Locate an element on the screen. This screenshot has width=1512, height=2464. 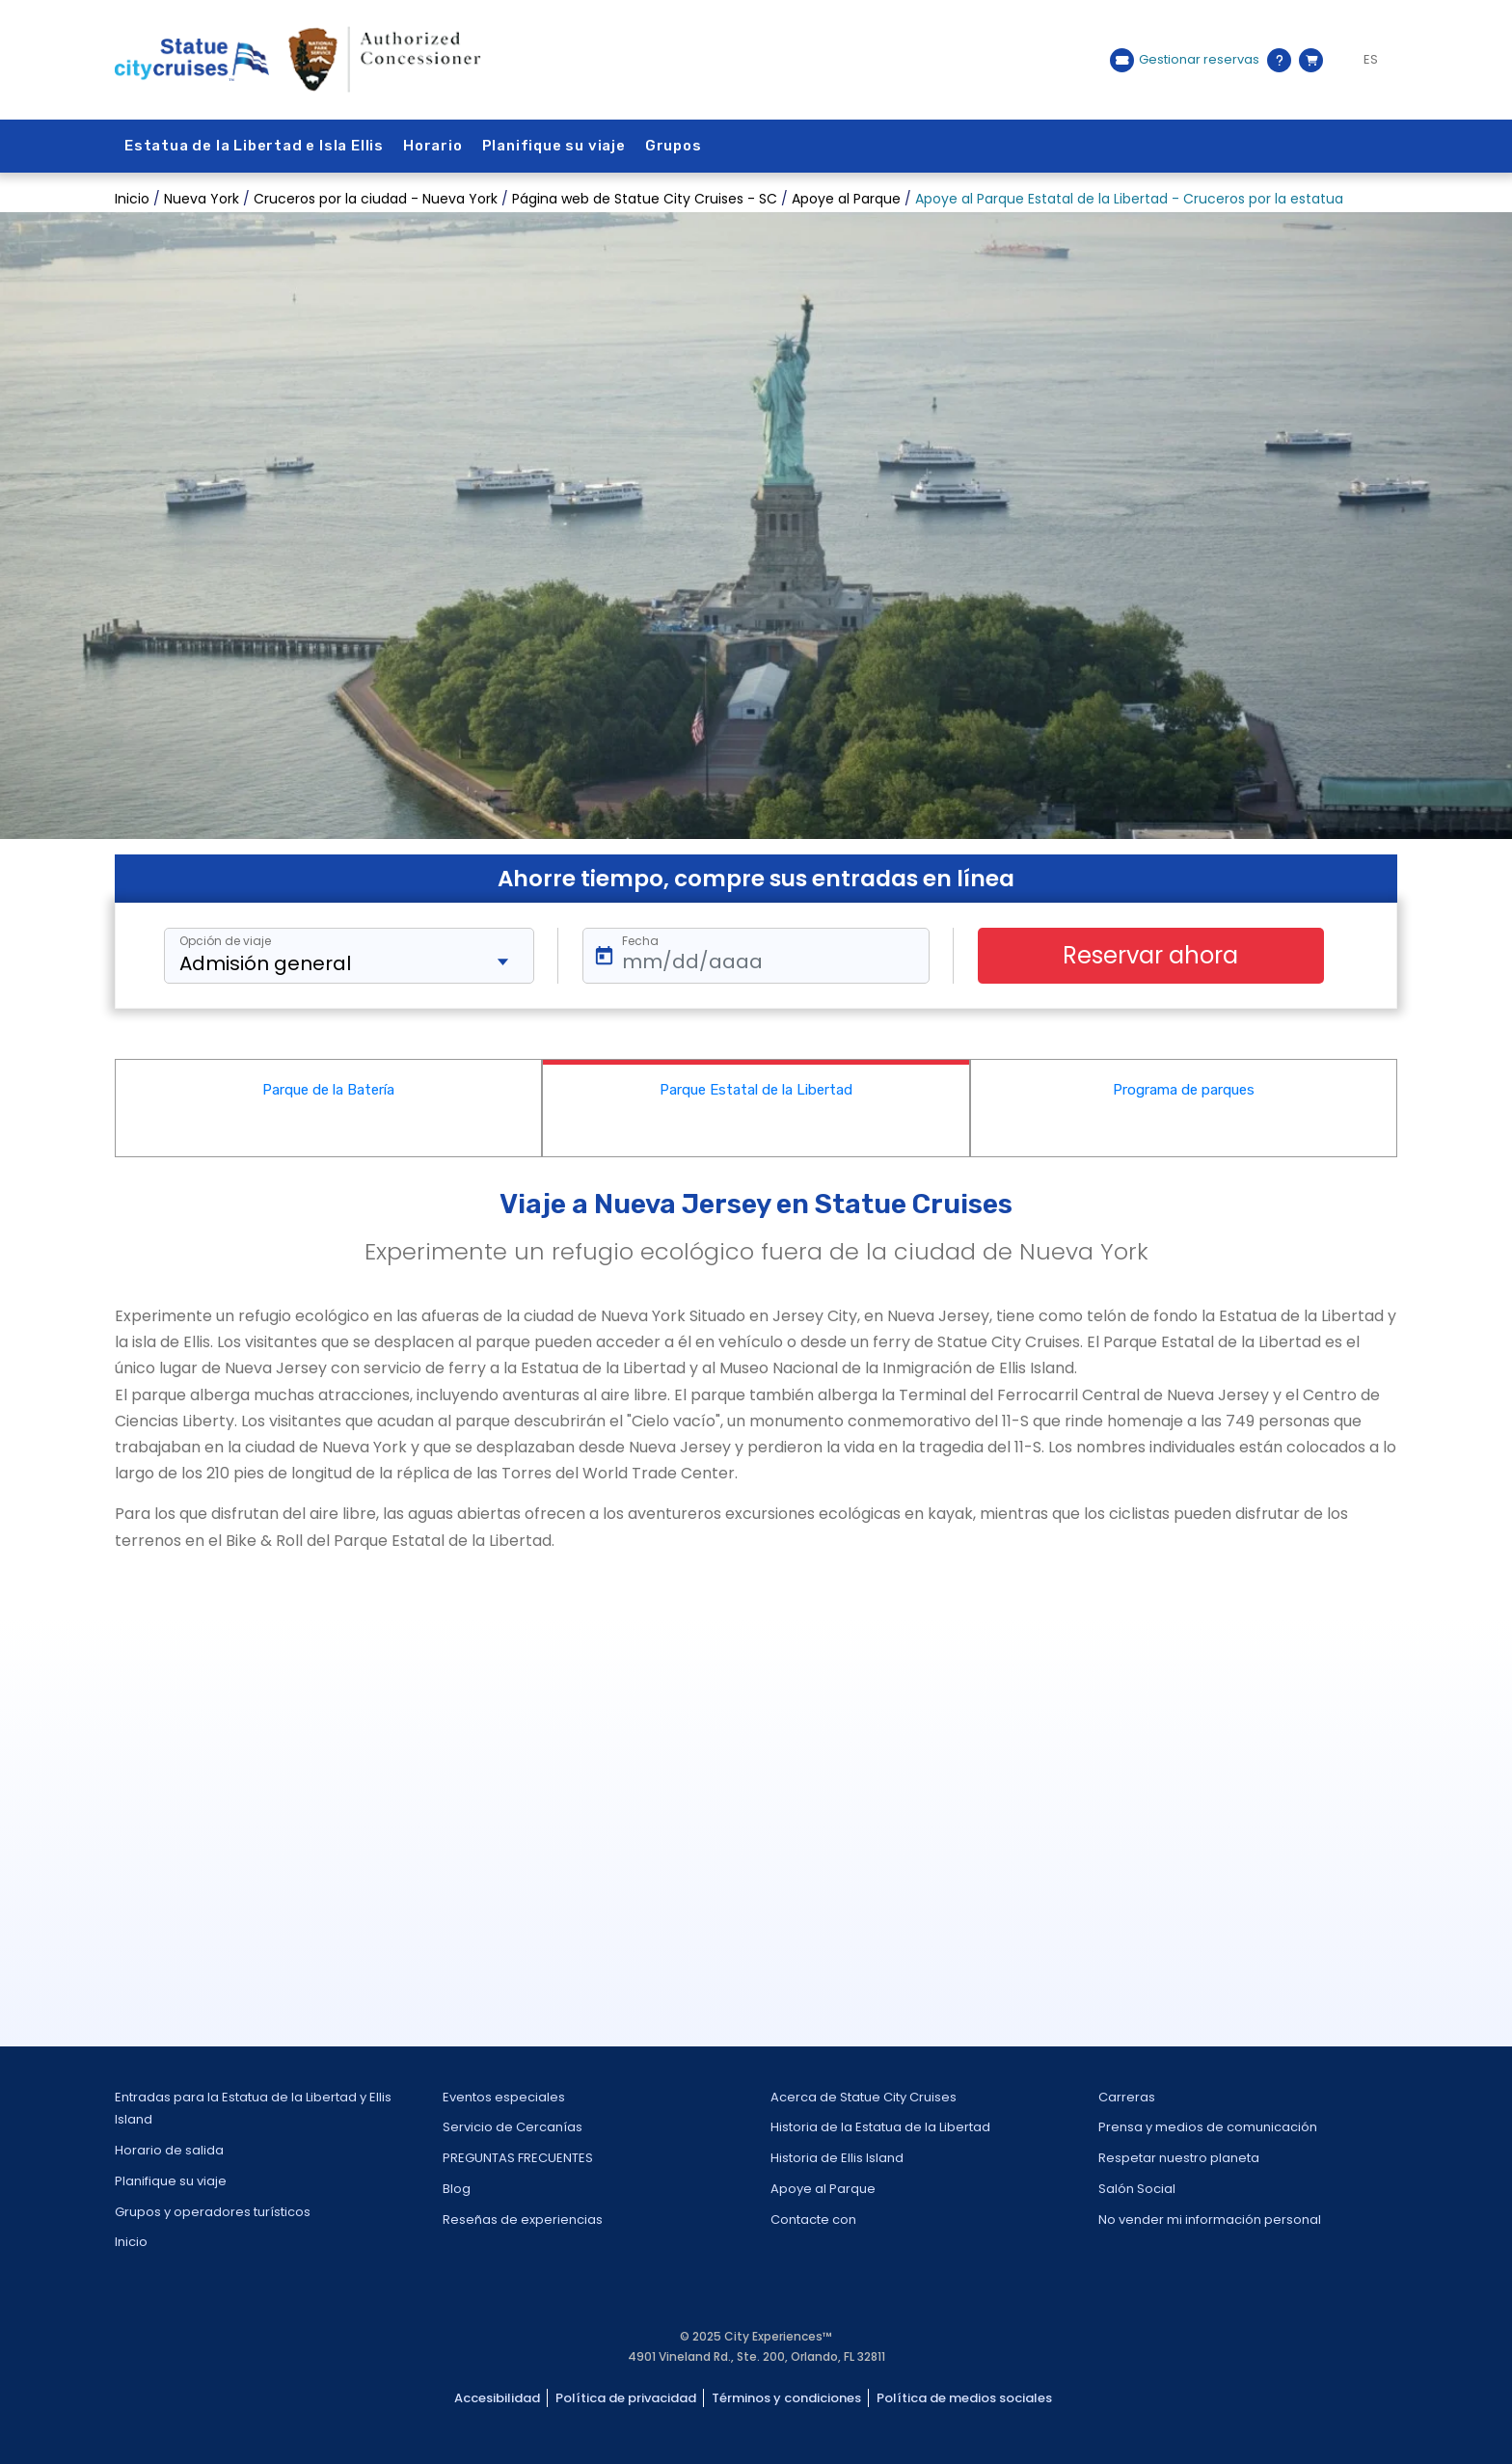
Planifique su viaje is located at coordinates (554, 145).